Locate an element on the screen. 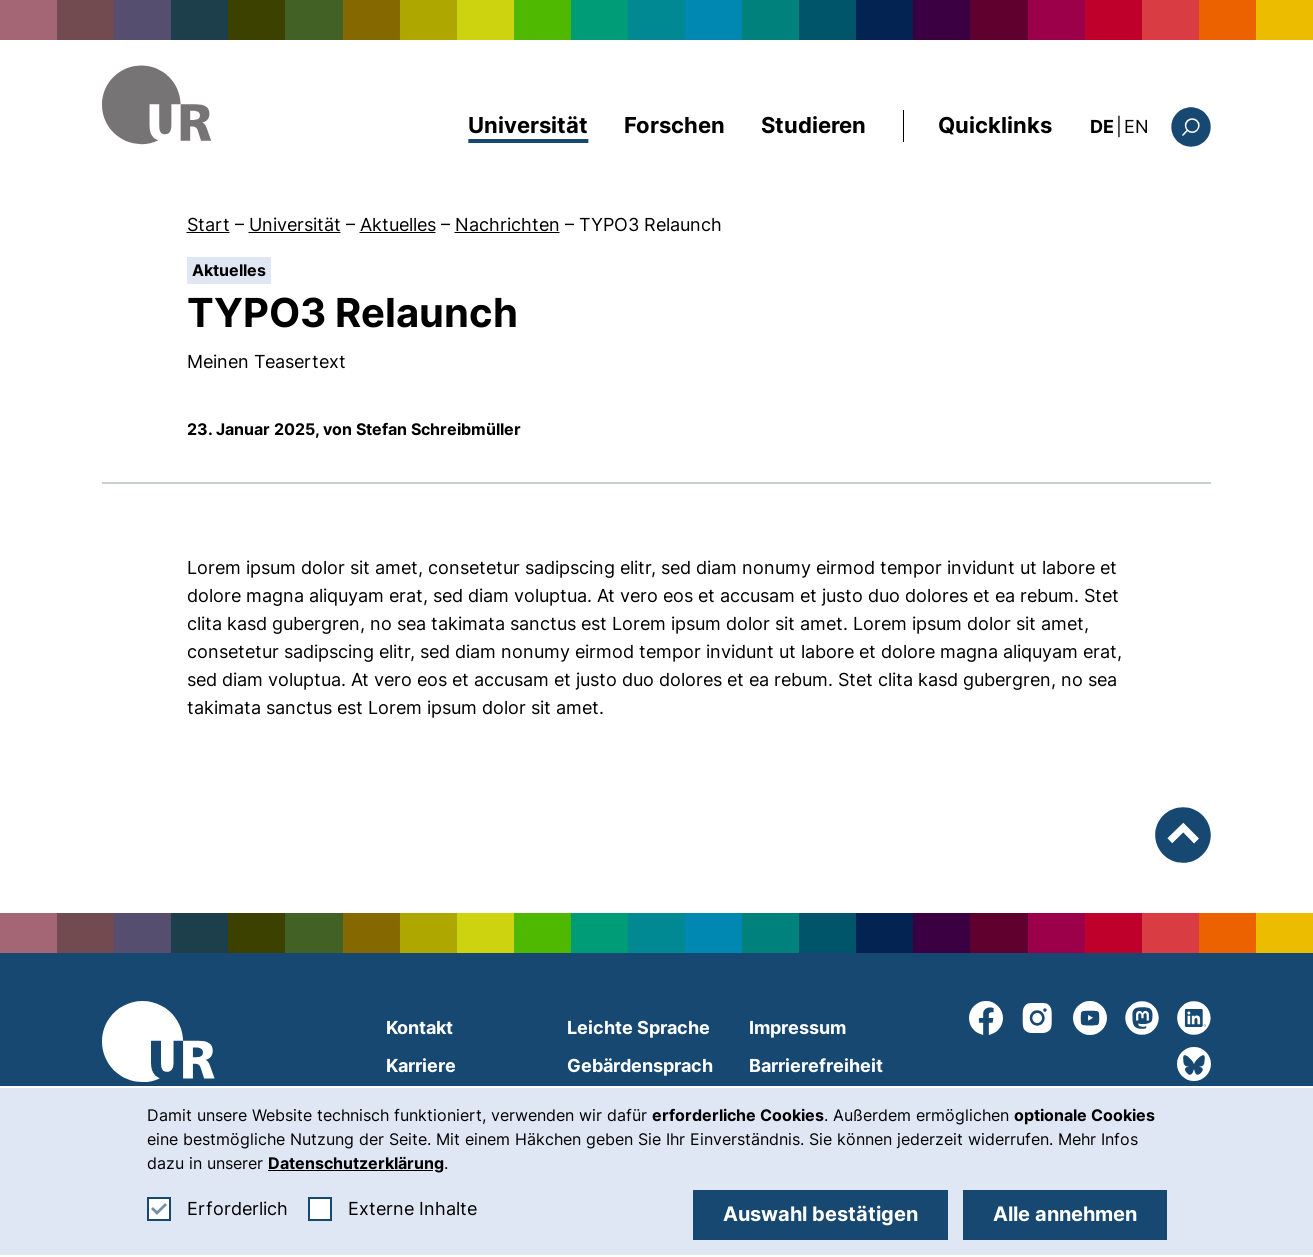 The image size is (1313, 1257). Datenschutzerklärung is located at coordinates (356, 1163).